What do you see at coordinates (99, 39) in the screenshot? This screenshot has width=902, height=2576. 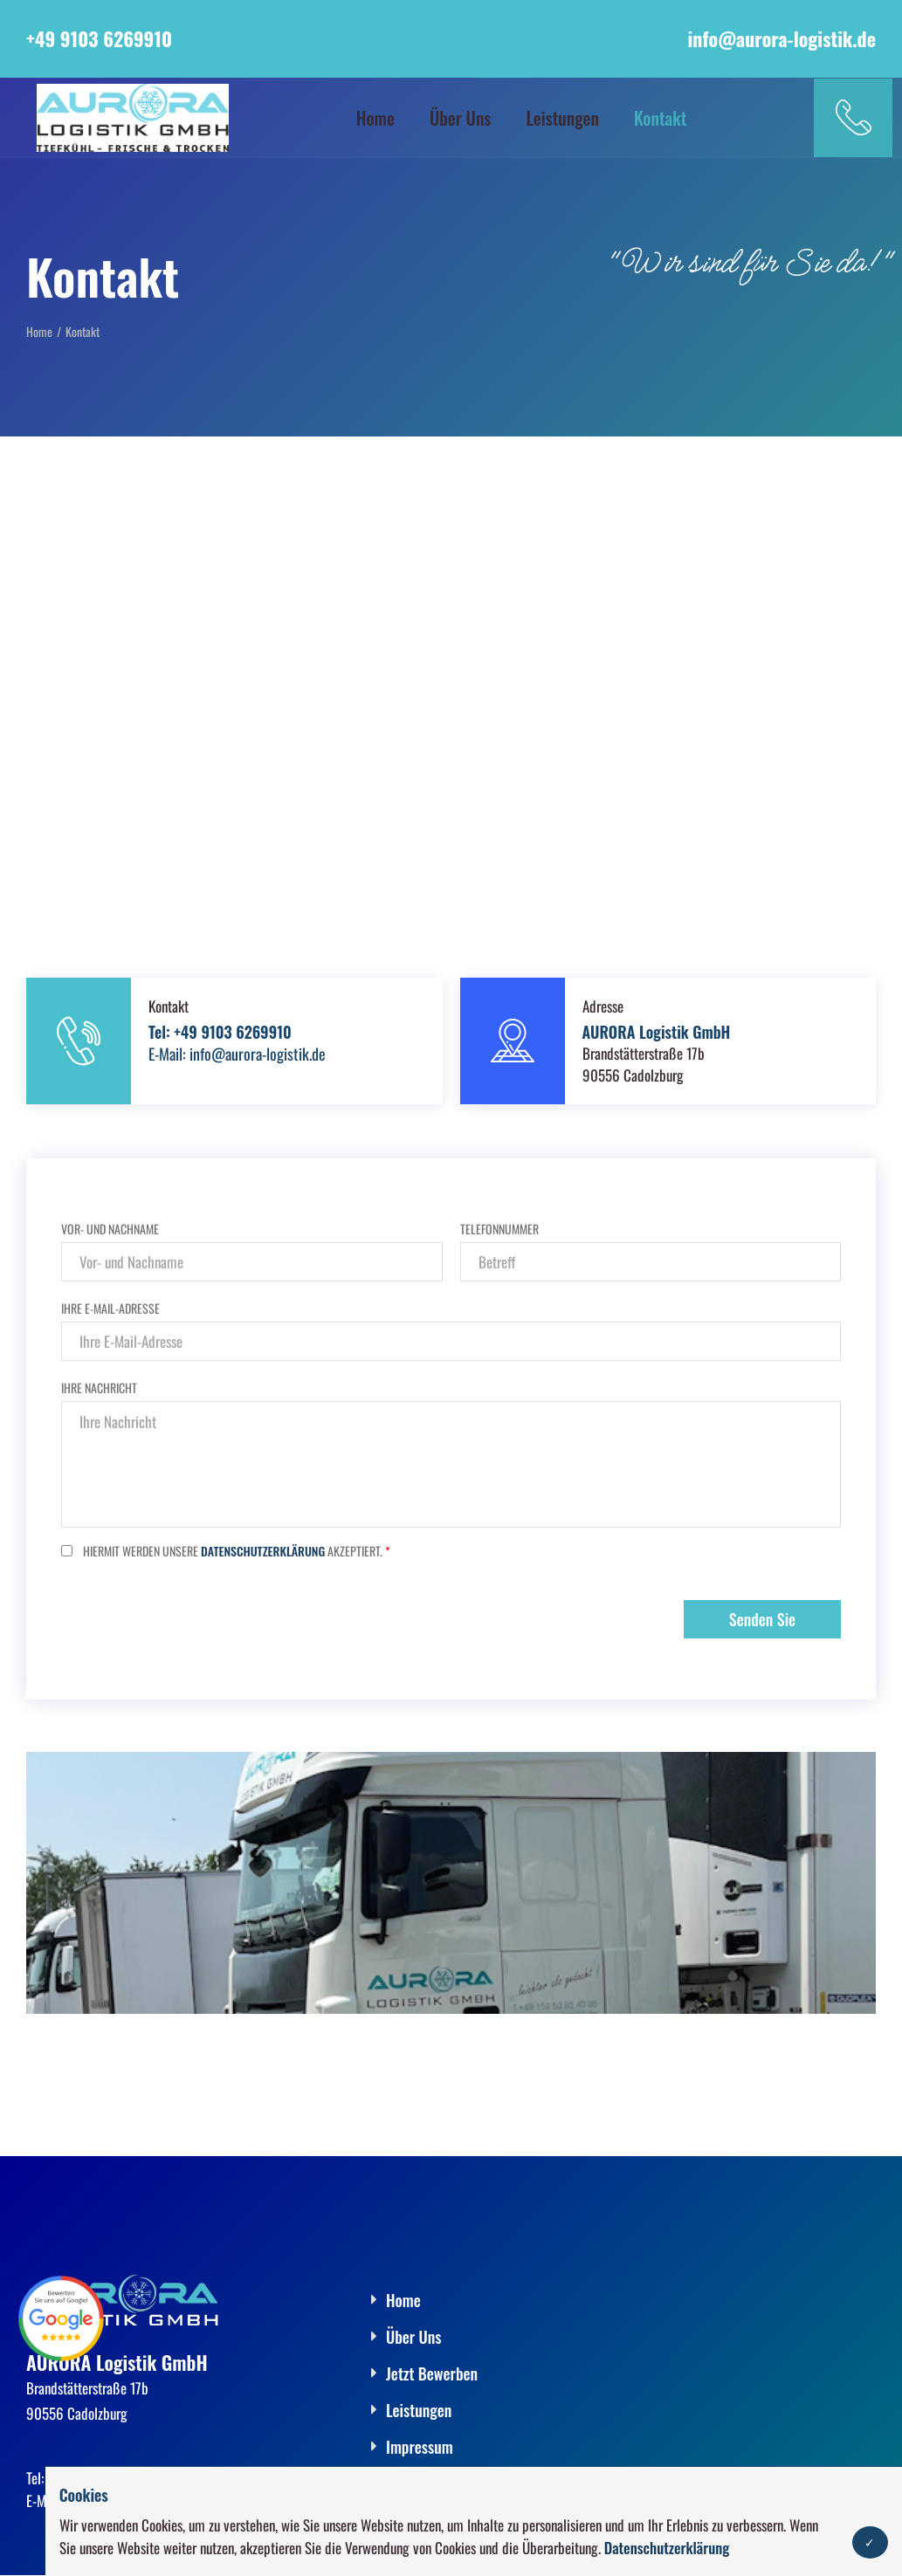 I see `+49 9103 6269910` at bounding box center [99, 39].